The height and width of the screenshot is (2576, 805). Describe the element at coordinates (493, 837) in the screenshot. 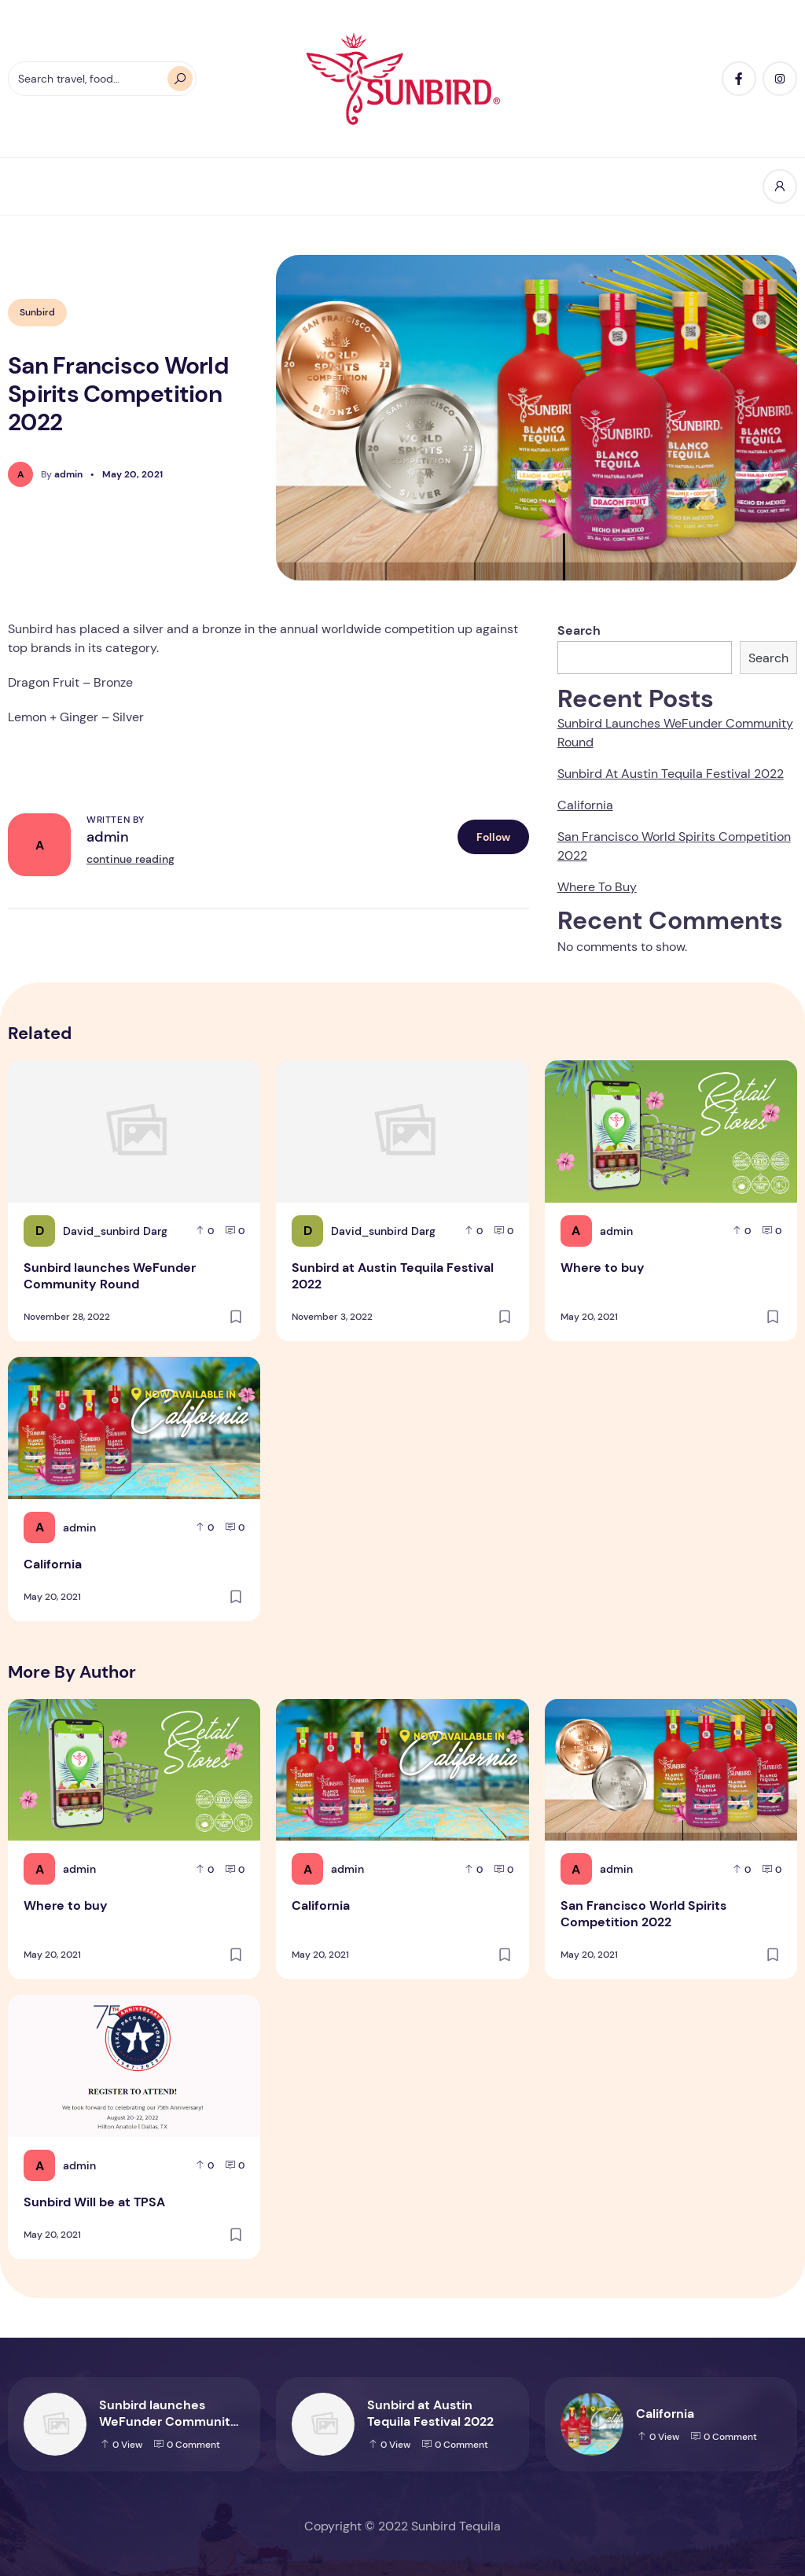

I see `Follow` at that location.